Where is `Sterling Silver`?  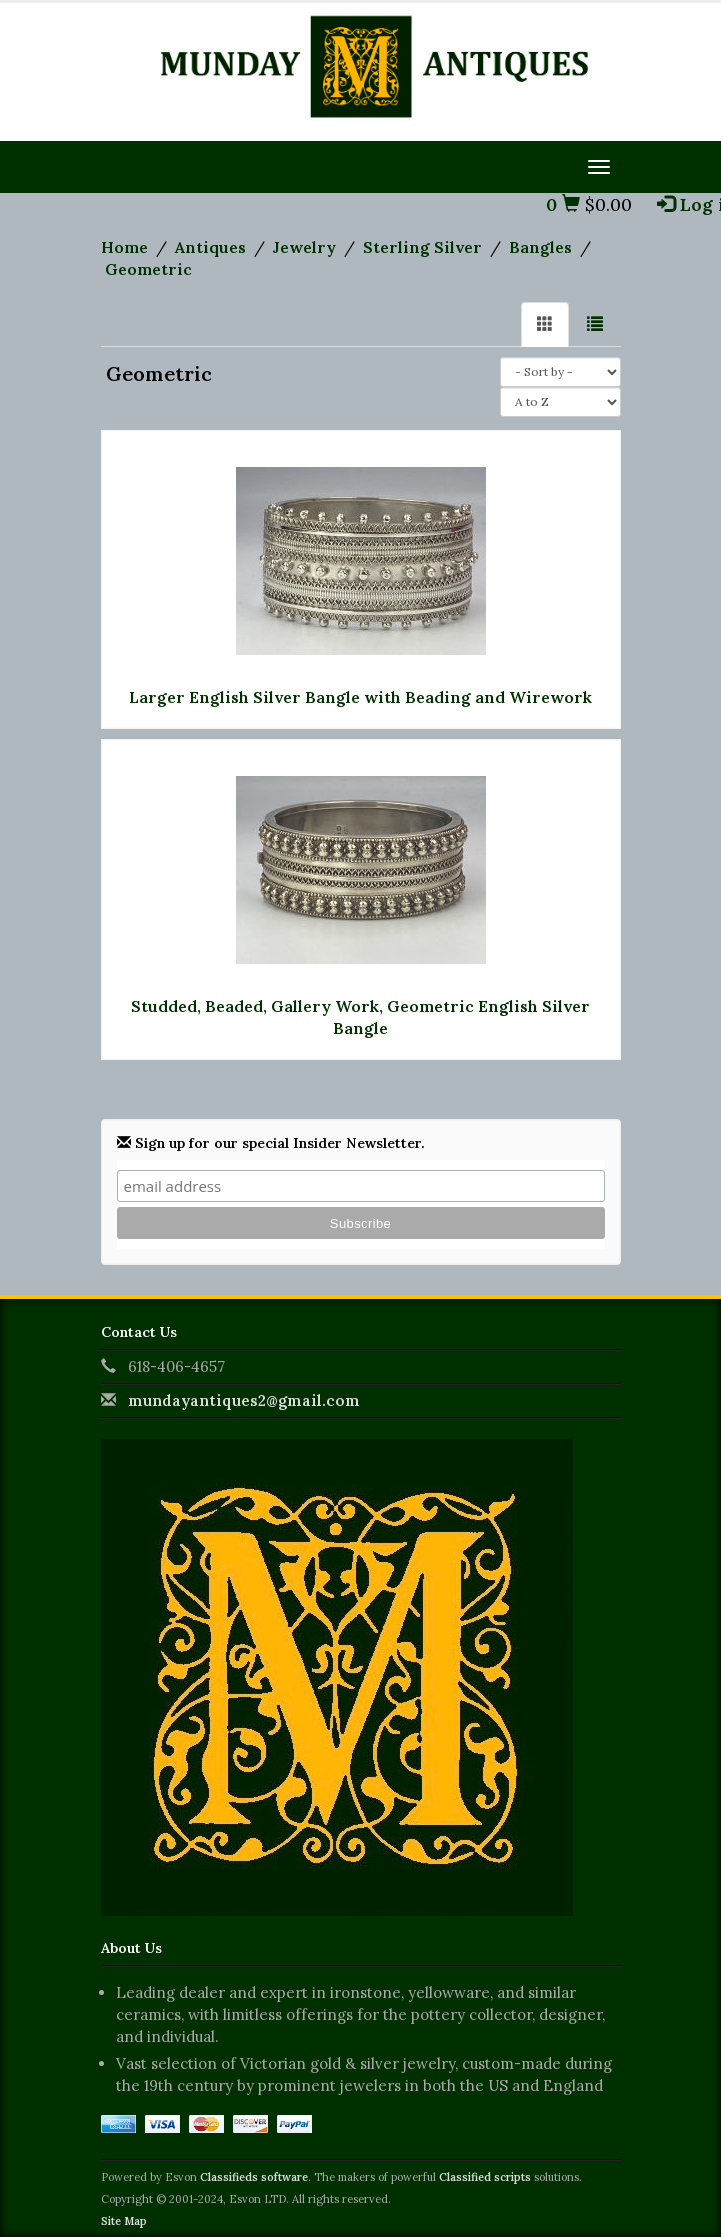 Sterling Silver is located at coordinates (422, 247).